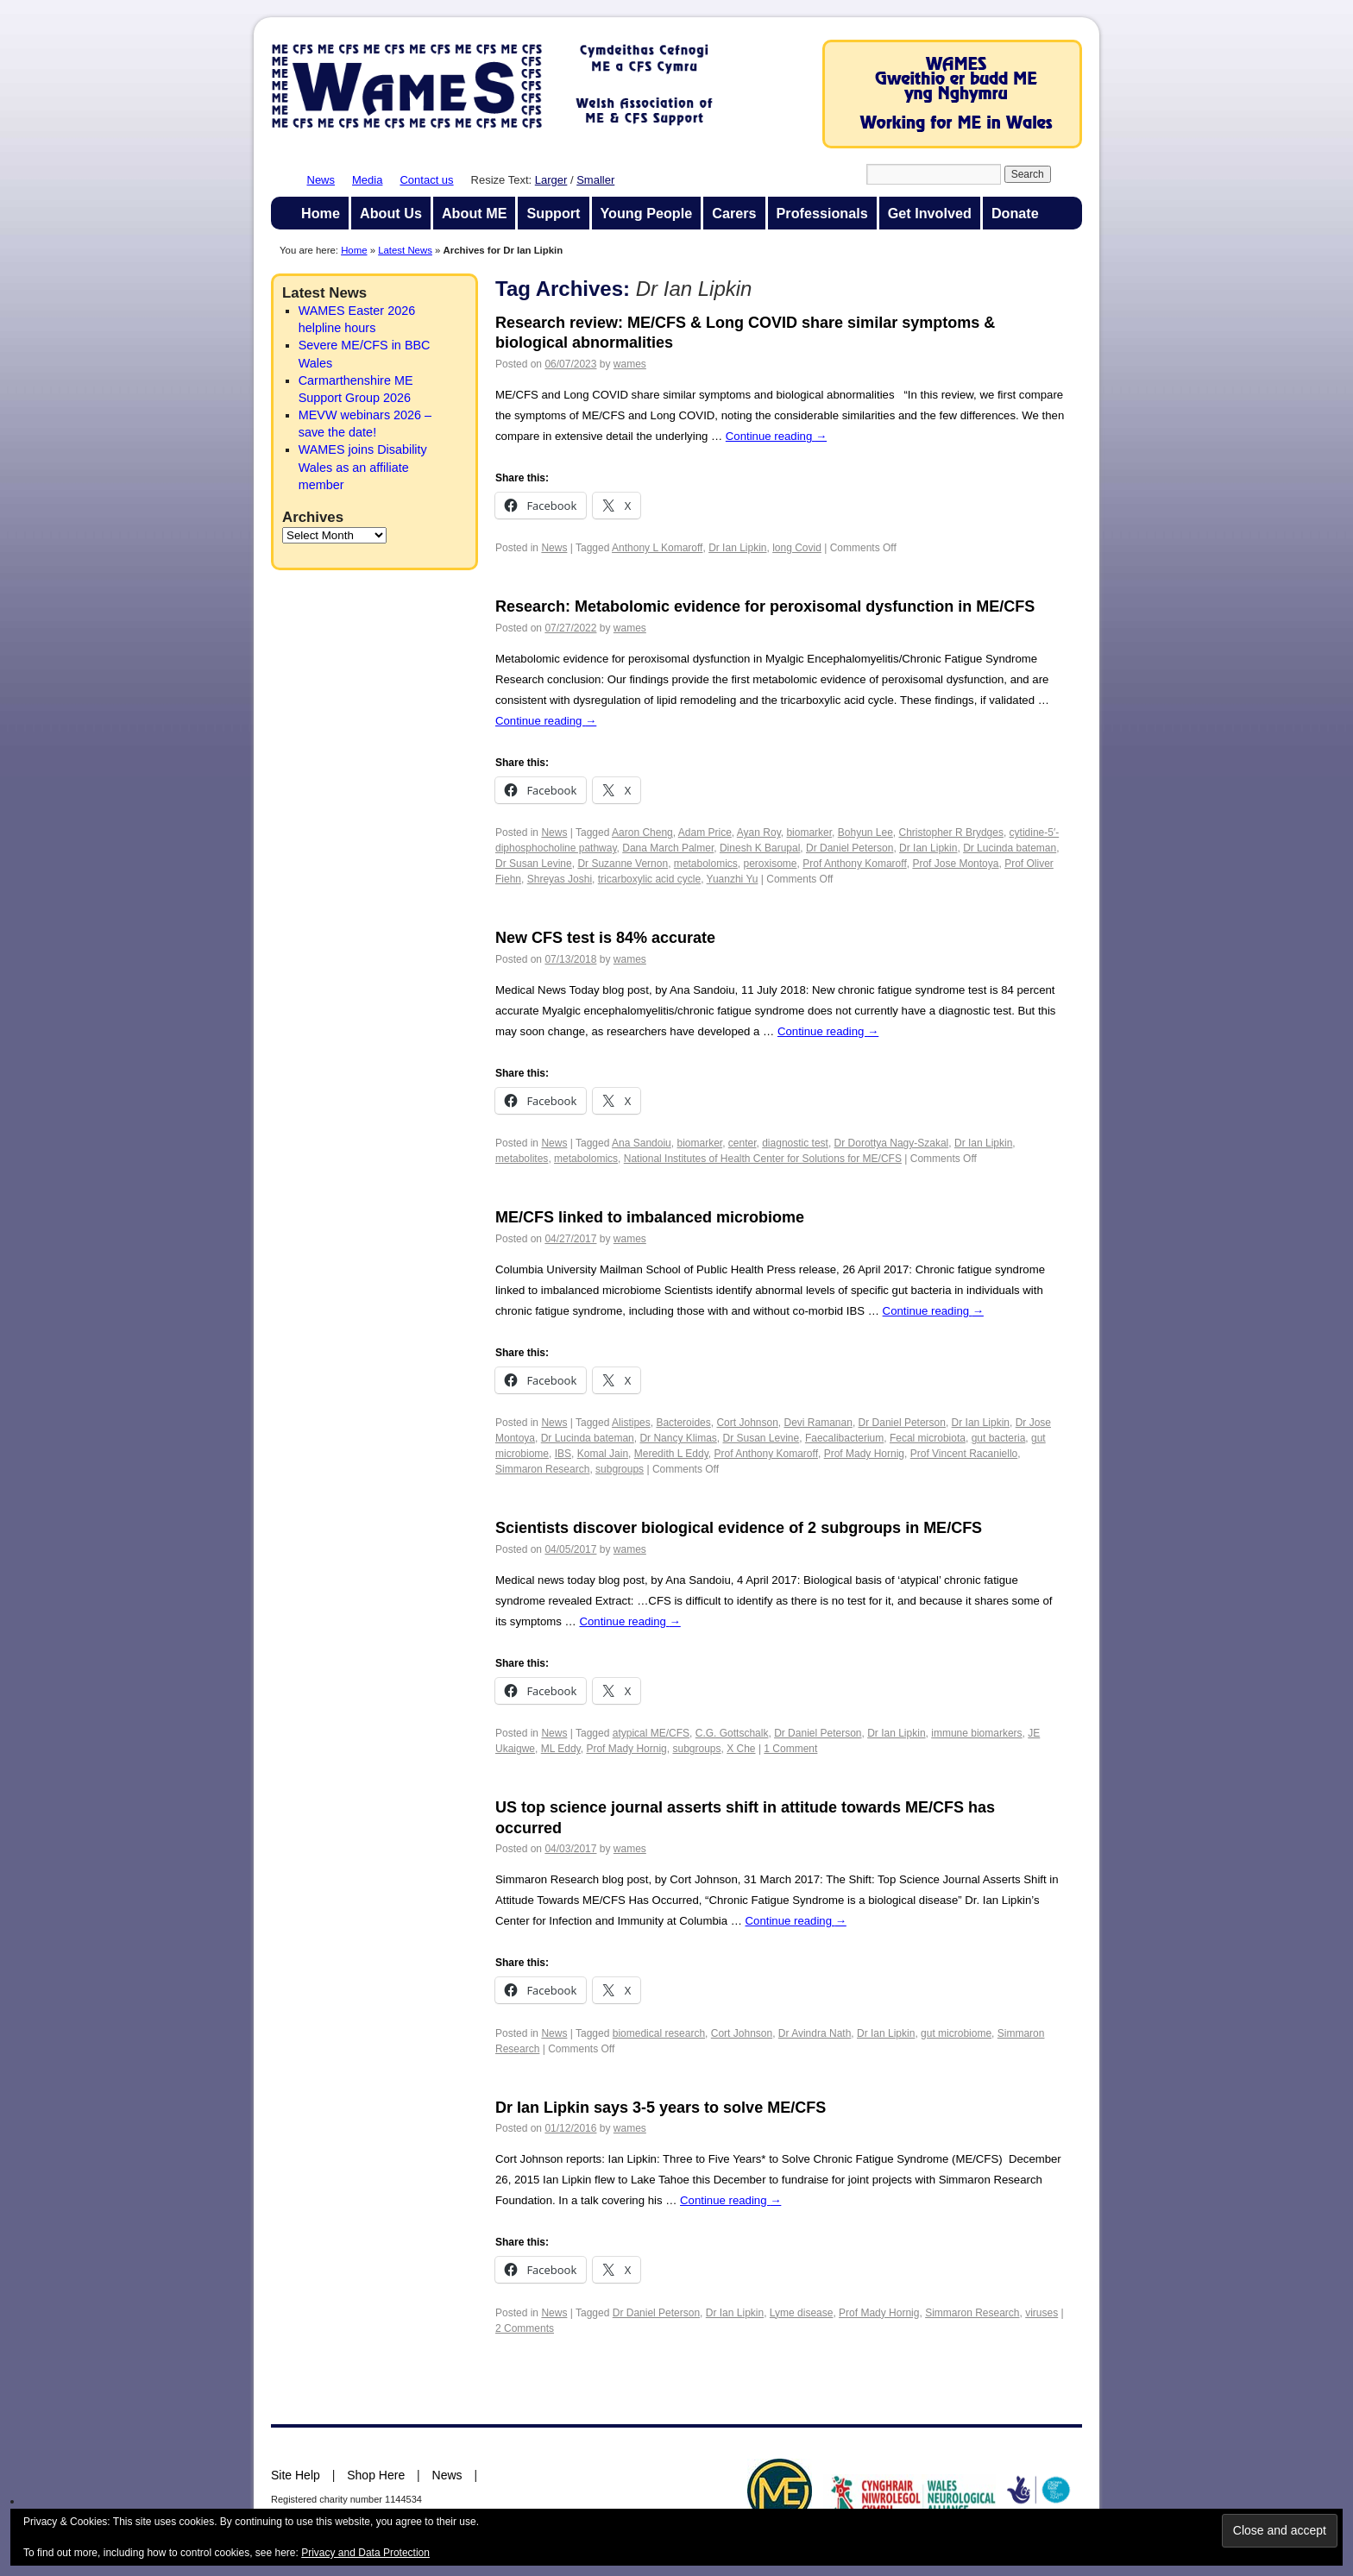 The width and height of the screenshot is (1353, 2576). I want to click on gut microbiome, so click(956, 2033).